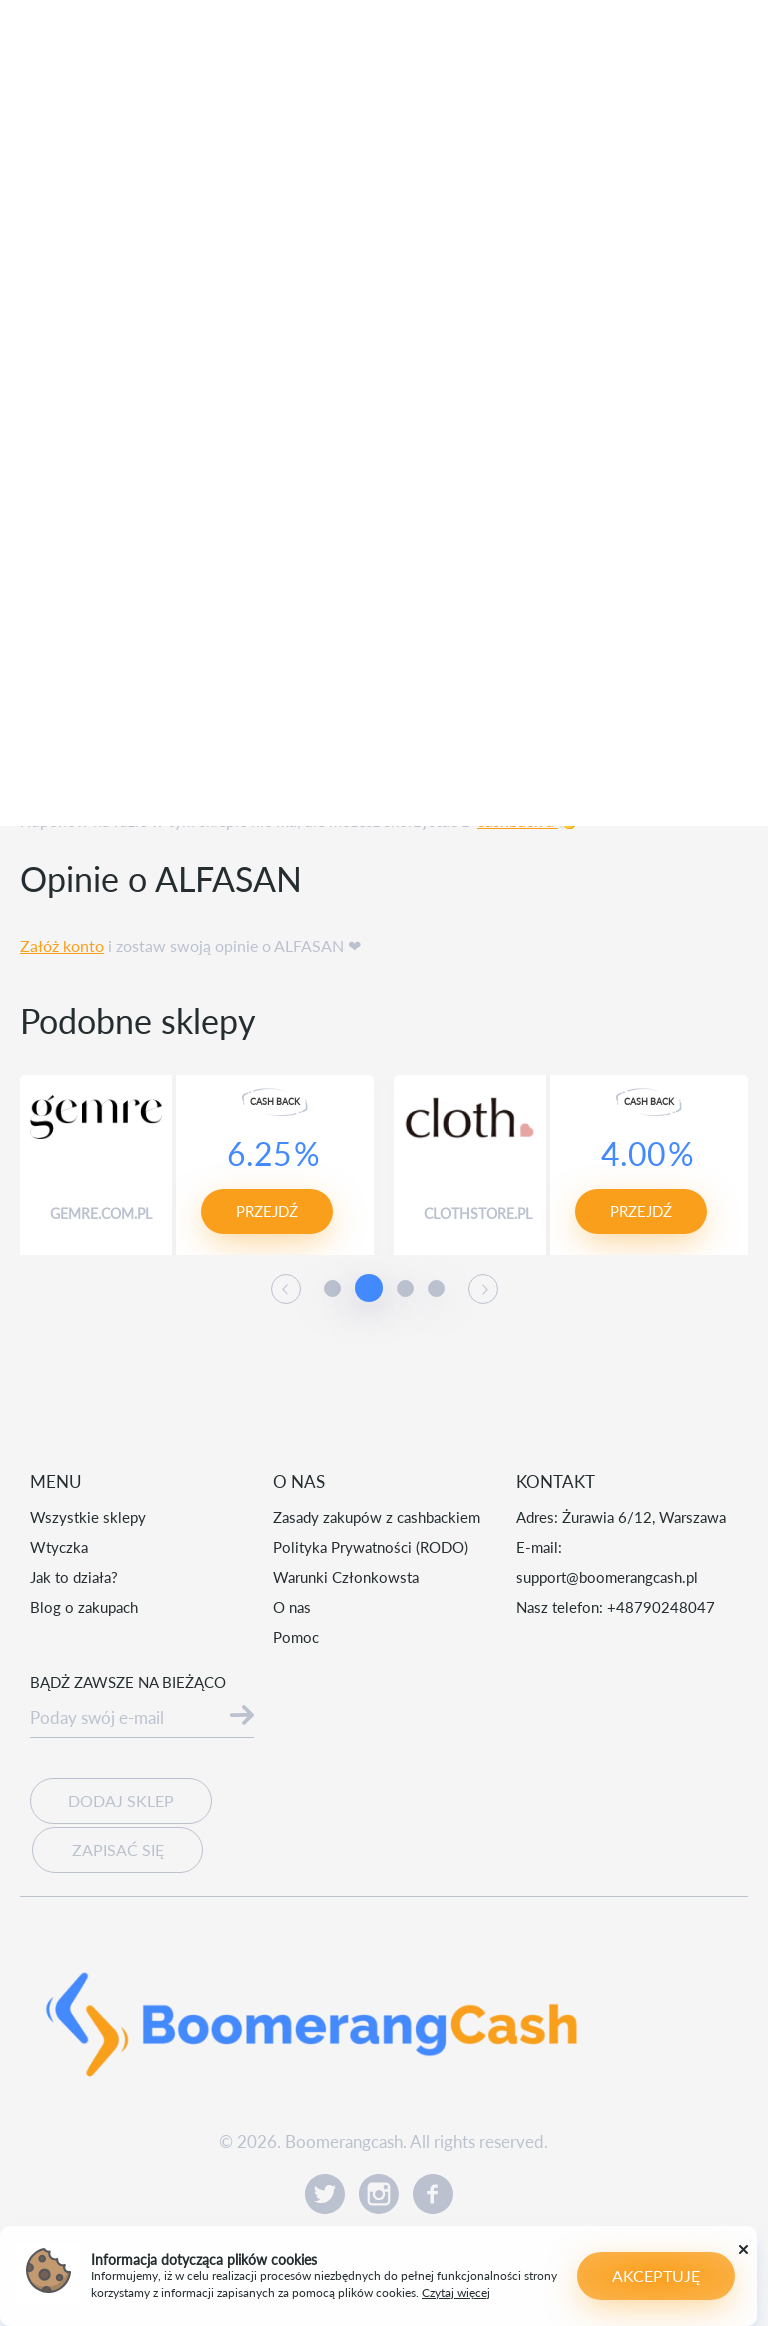  What do you see at coordinates (292, 1607) in the screenshot?
I see `O nas` at bounding box center [292, 1607].